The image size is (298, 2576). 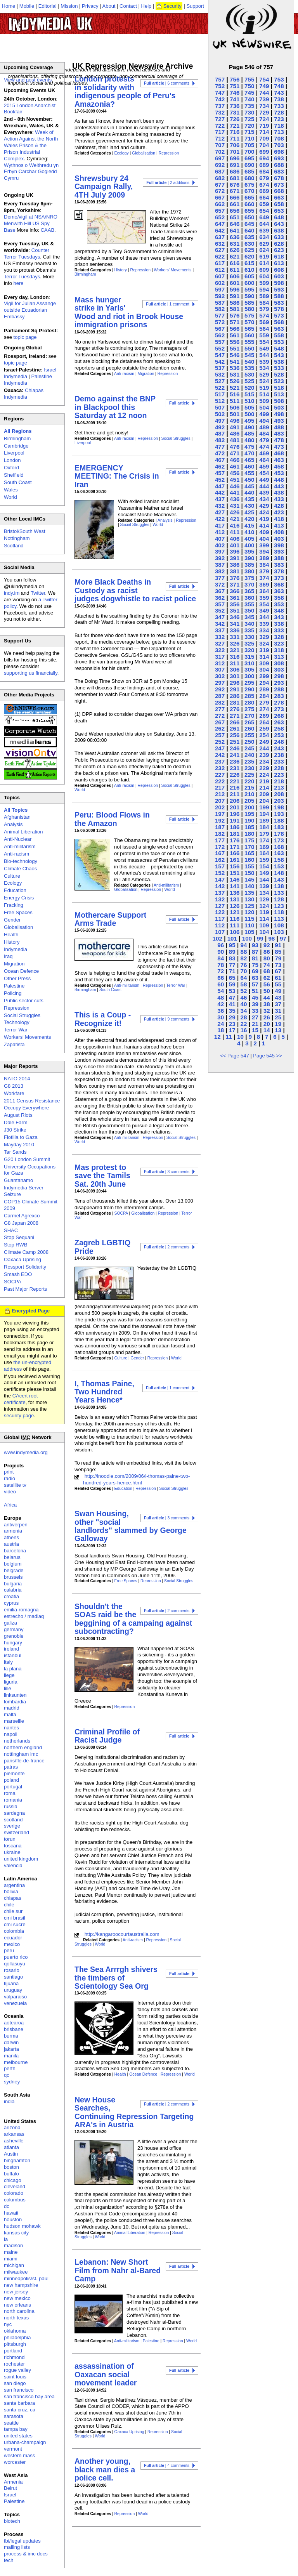 I want to click on 124, so click(x=264, y=906).